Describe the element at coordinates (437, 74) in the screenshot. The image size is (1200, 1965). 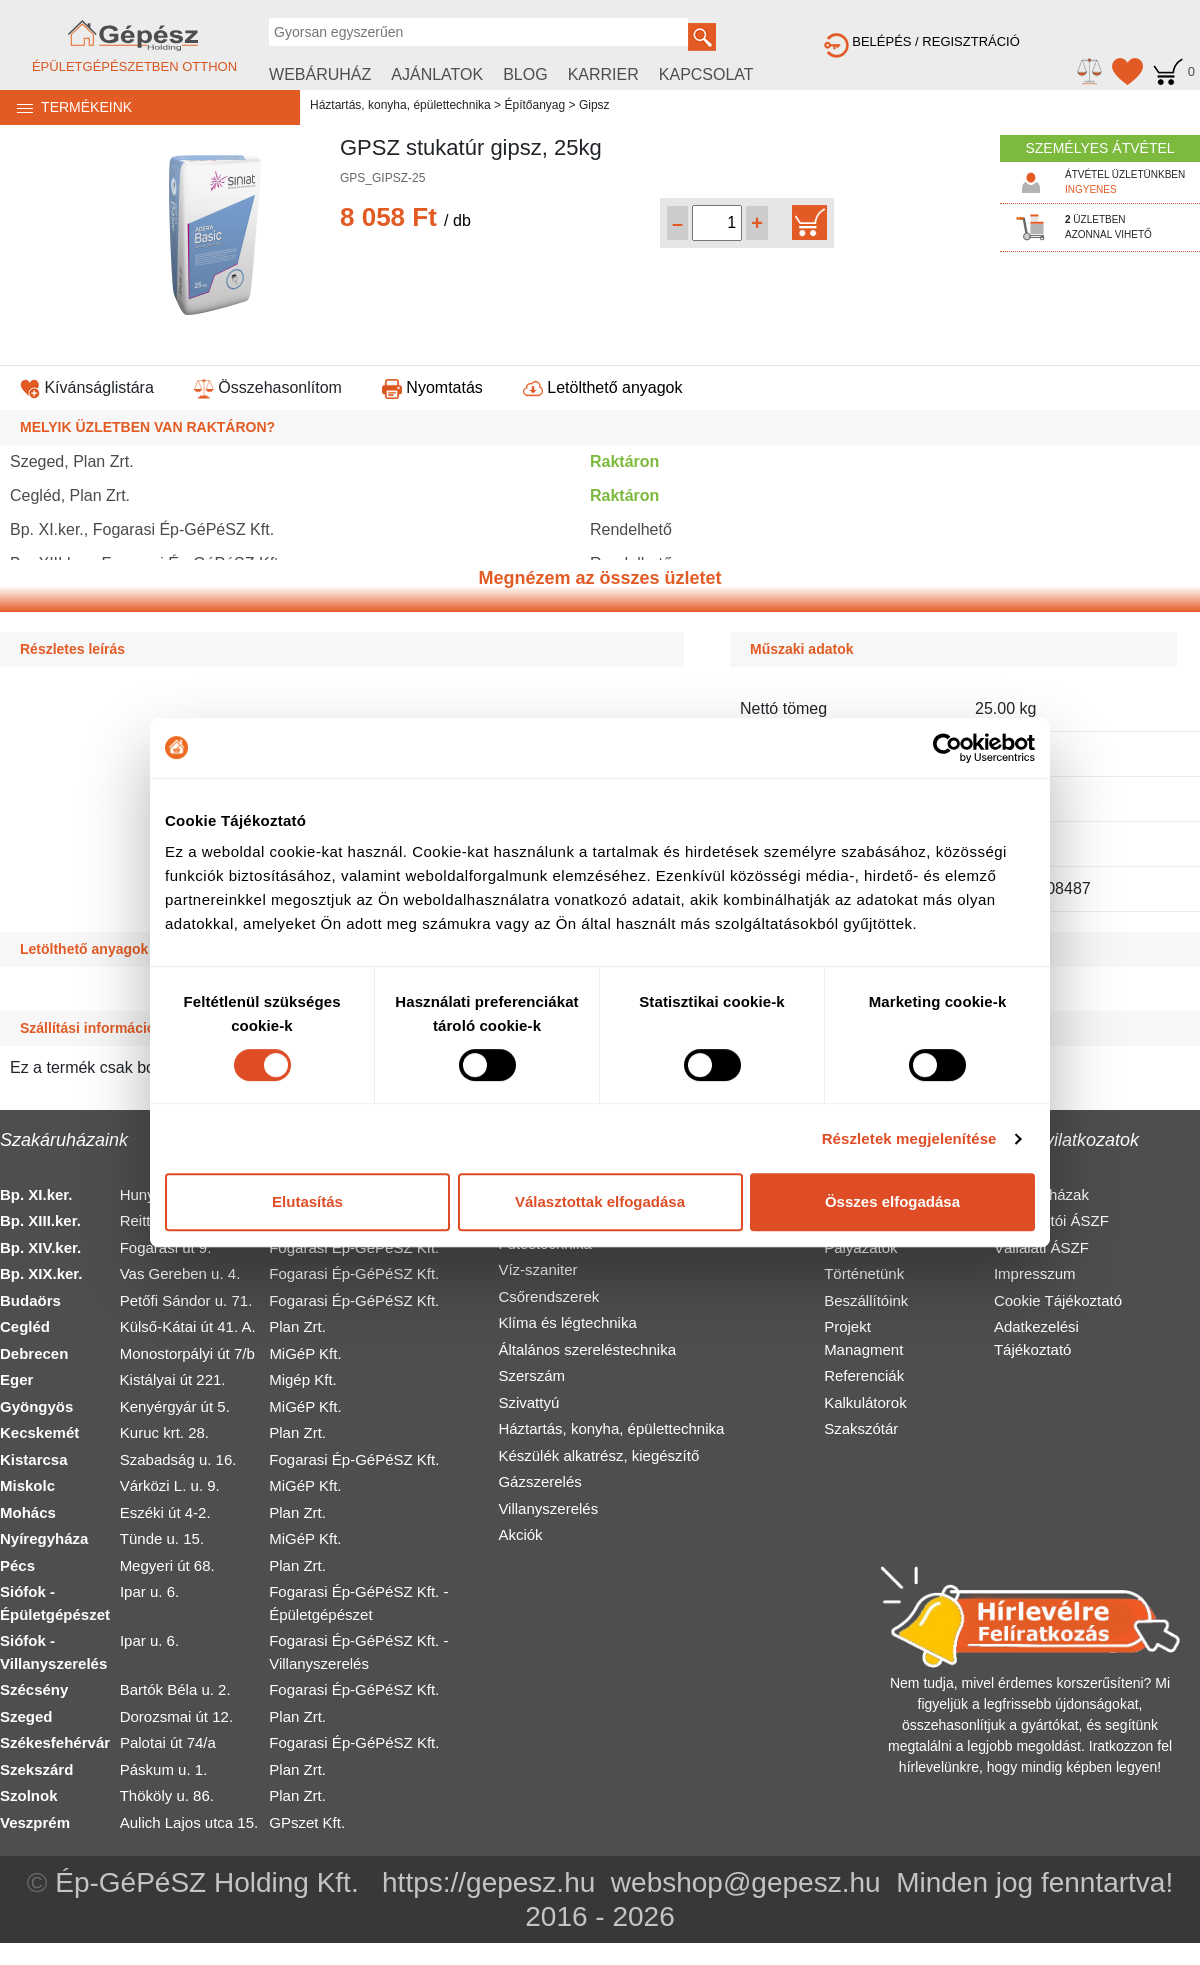
I see `AJÁNLATOK` at that location.